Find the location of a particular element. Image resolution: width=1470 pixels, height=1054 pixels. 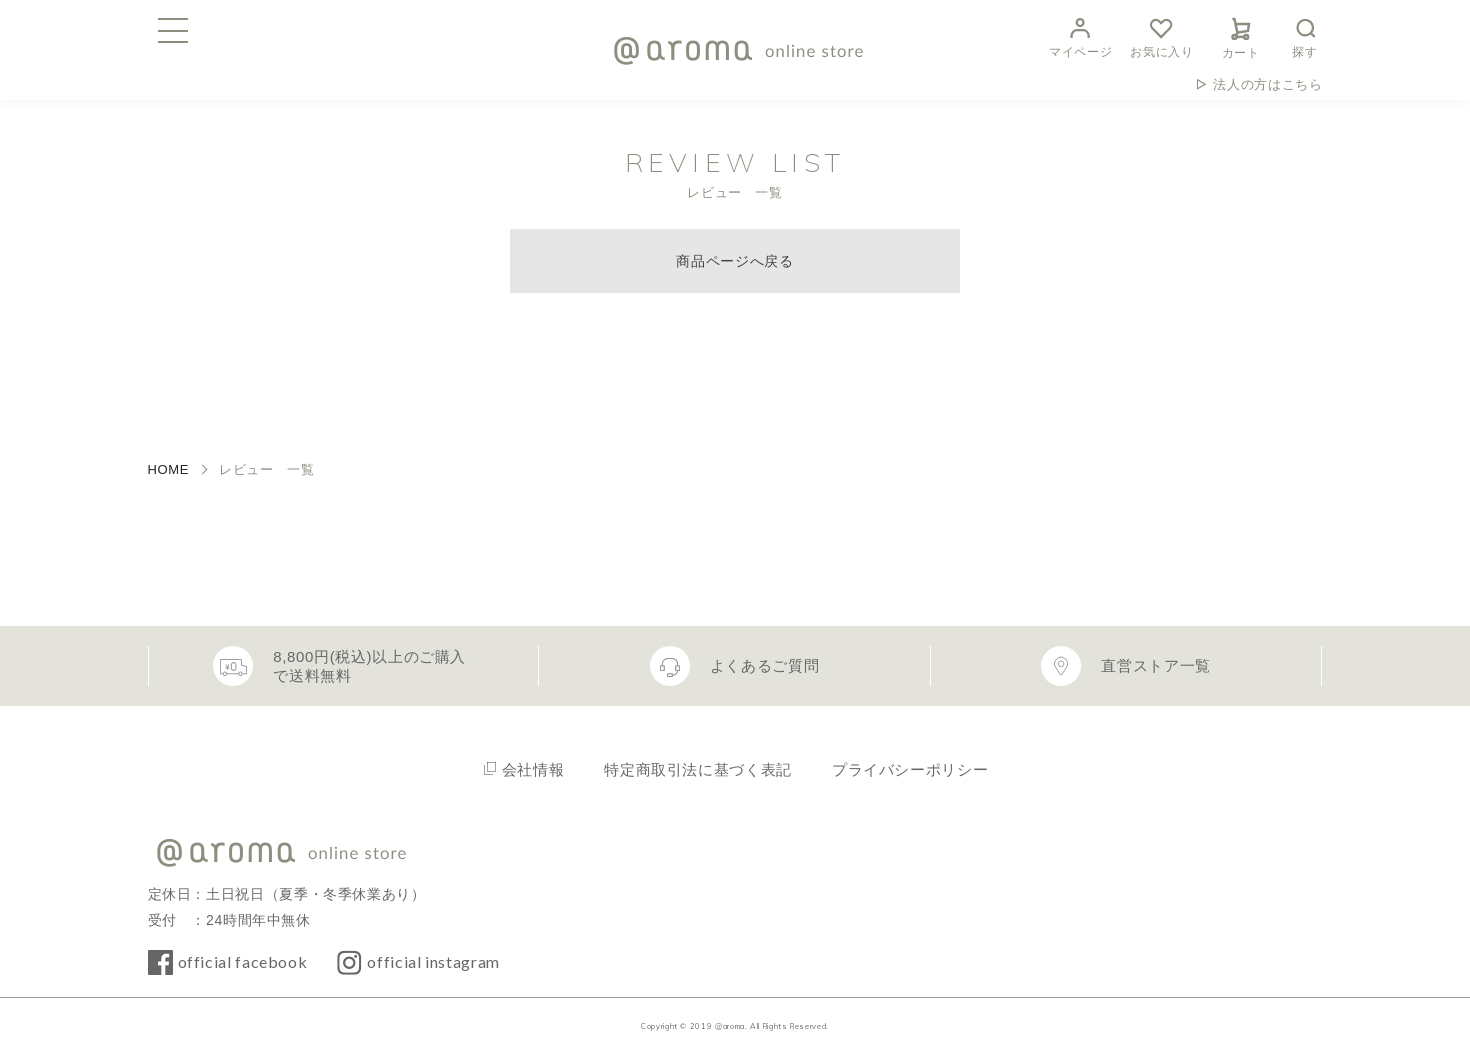

法人の方はこちら is located at coordinates (1267, 84).